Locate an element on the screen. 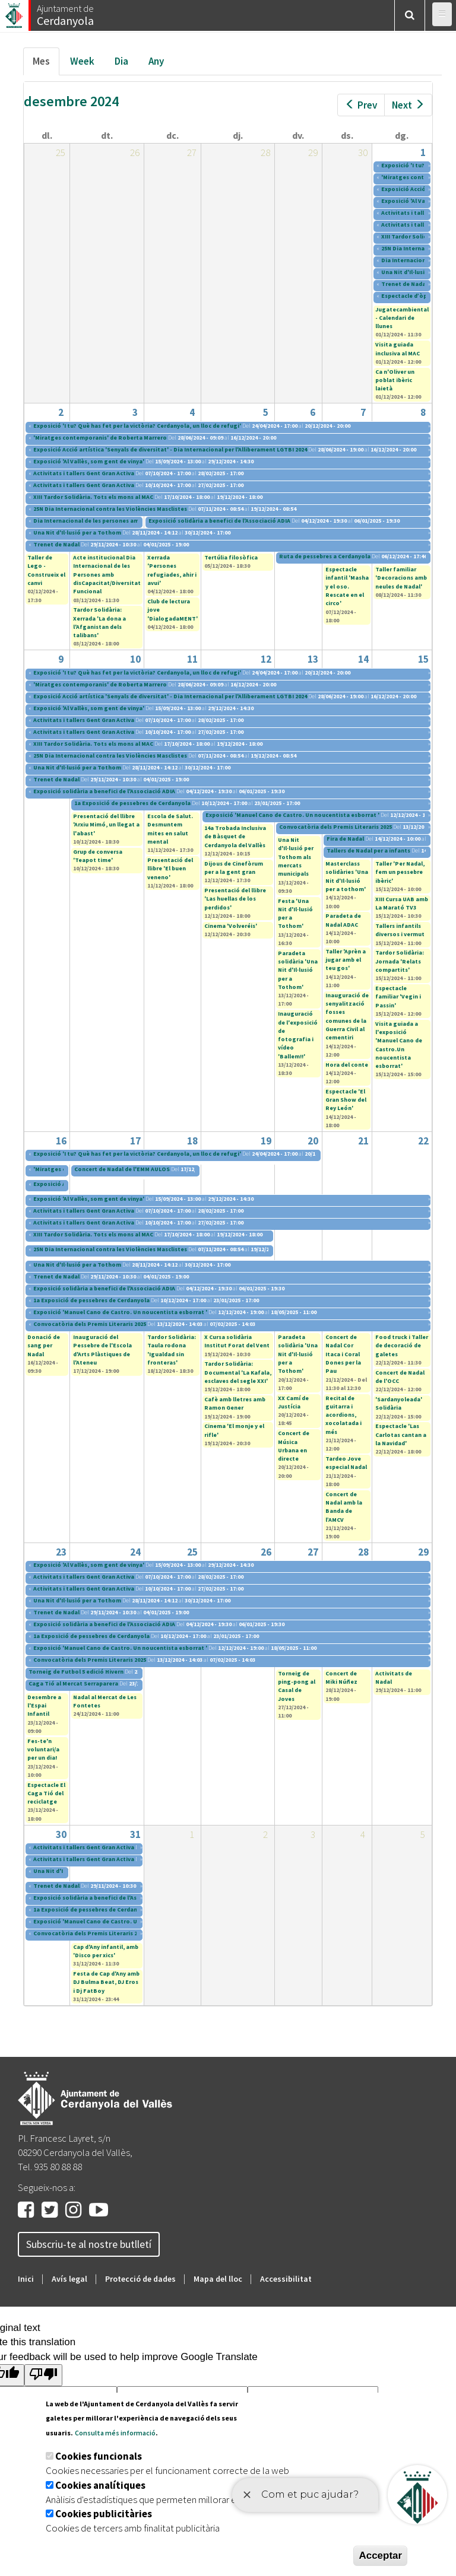  Next is located at coordinates (408, 105).